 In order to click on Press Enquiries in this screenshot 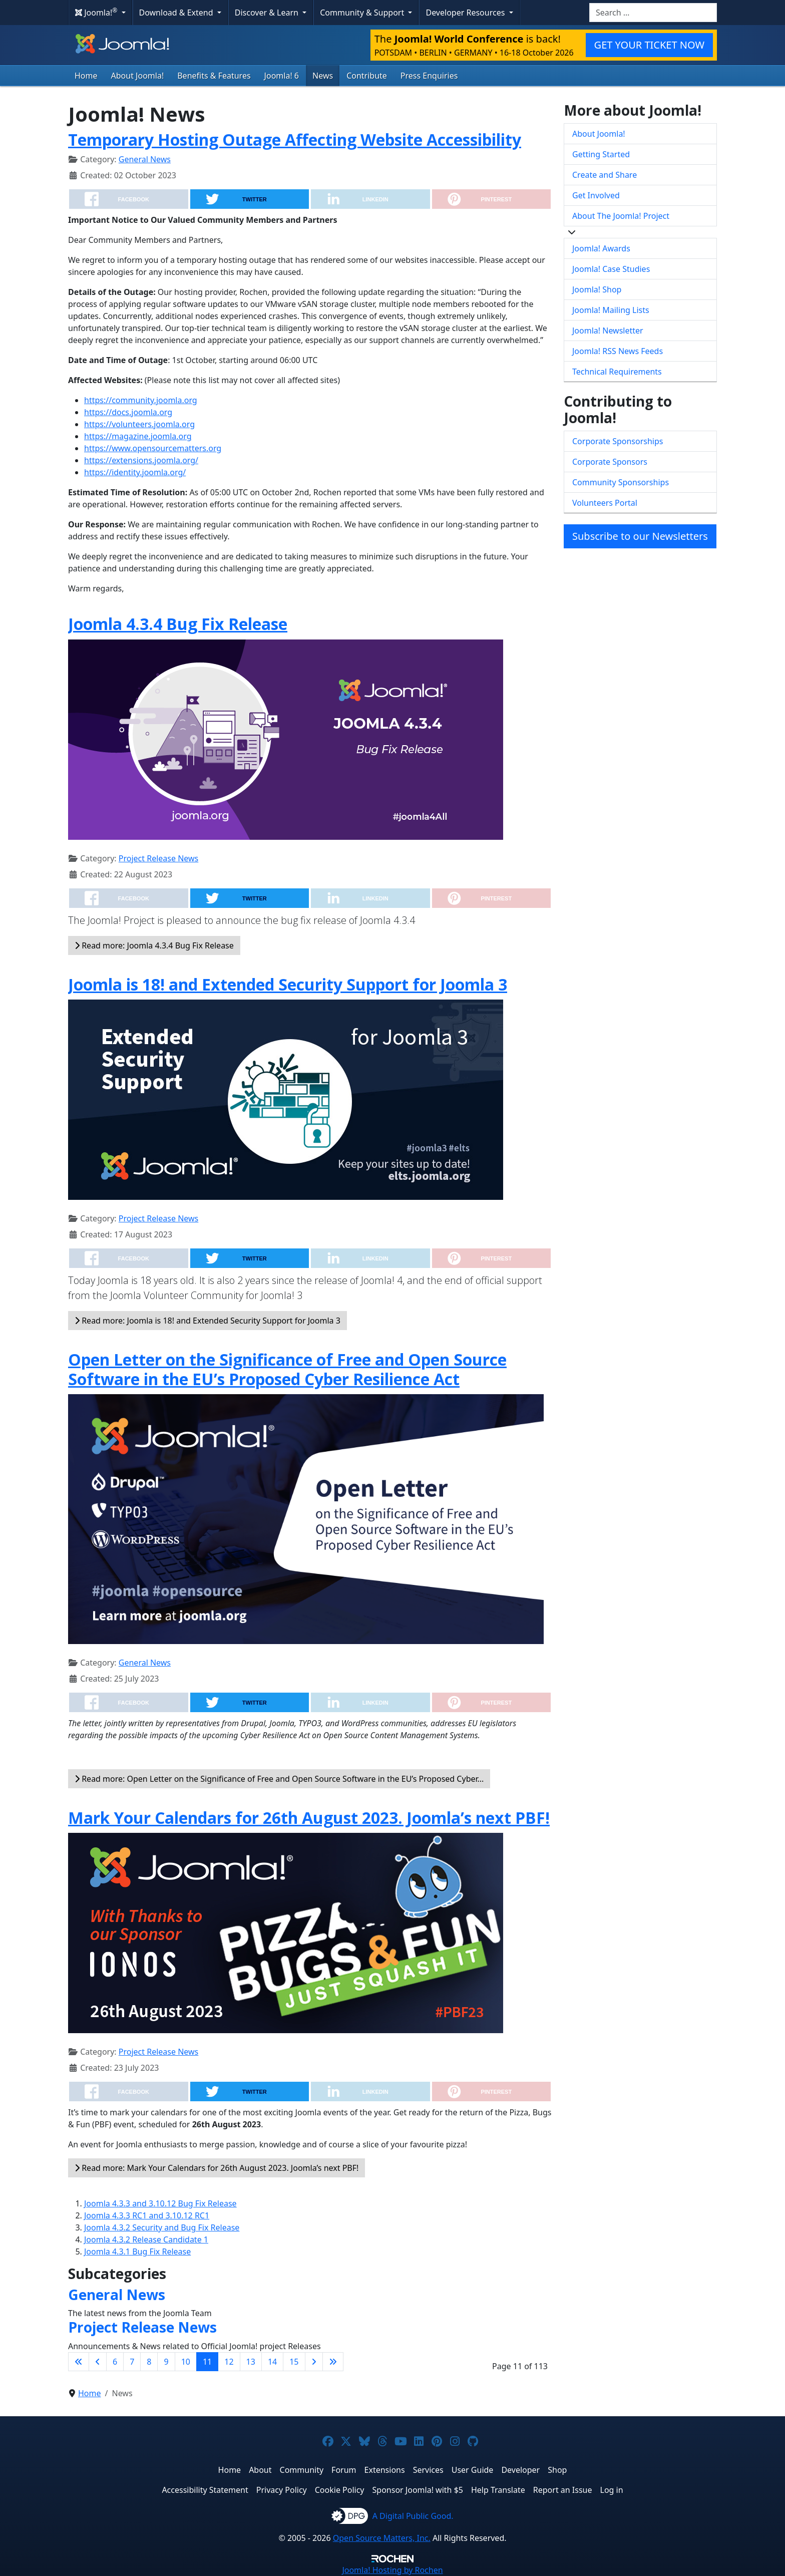, I will do `click(429, 75)`.